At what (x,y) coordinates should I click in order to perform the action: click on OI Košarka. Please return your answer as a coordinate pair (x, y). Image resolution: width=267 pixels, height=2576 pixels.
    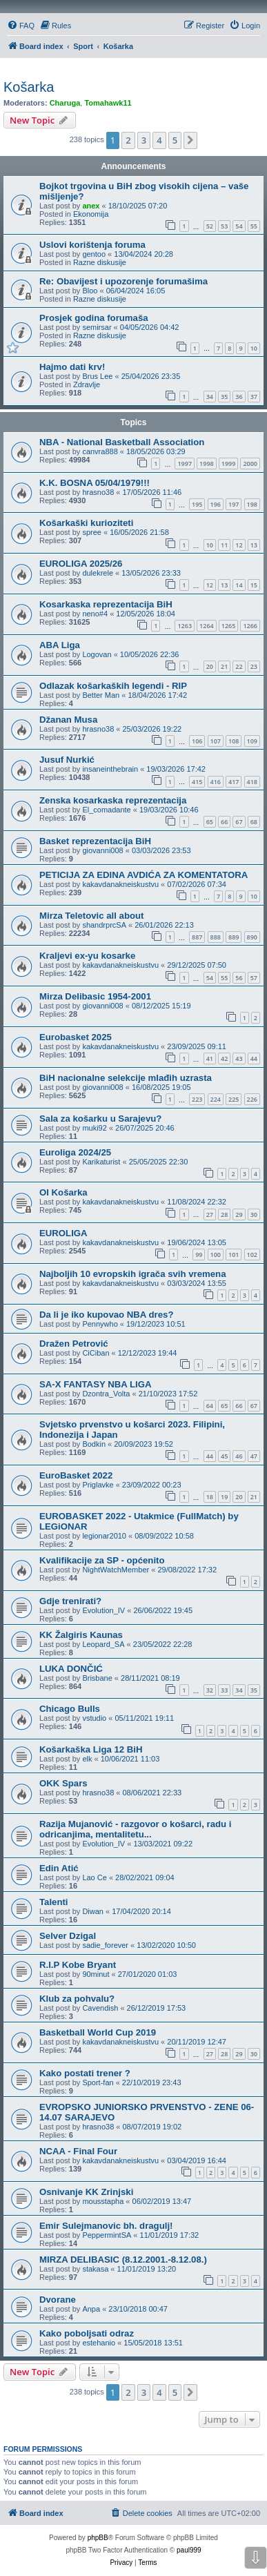
    Looking at the image, I should click on (63, 1192).